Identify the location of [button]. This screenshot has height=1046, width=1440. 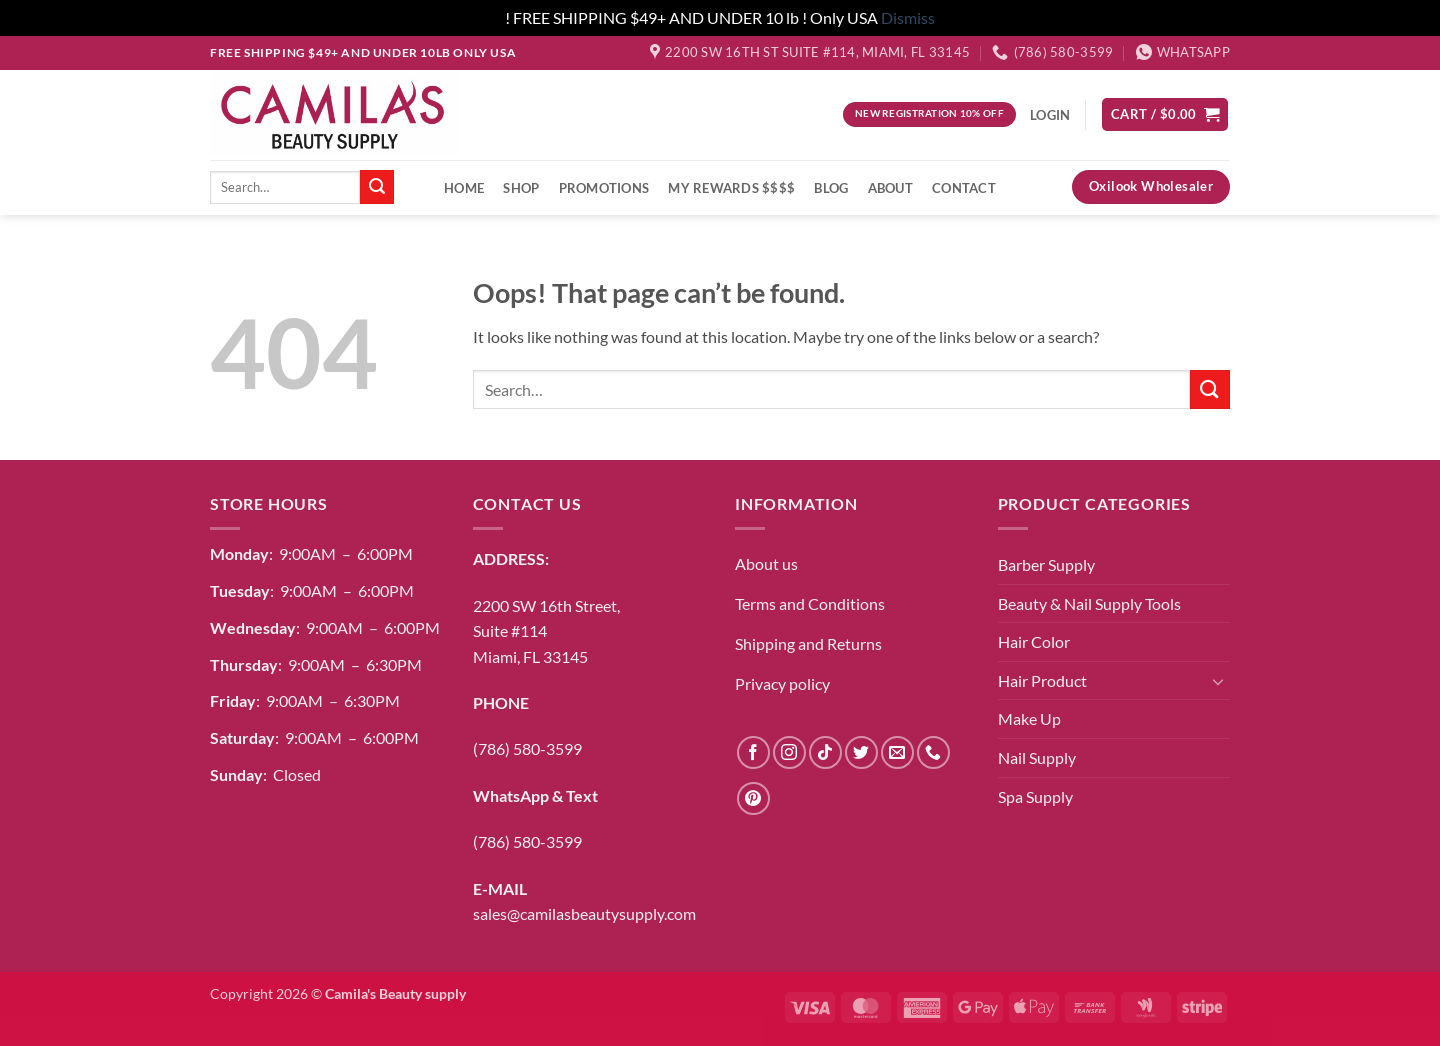
(1165, 114).